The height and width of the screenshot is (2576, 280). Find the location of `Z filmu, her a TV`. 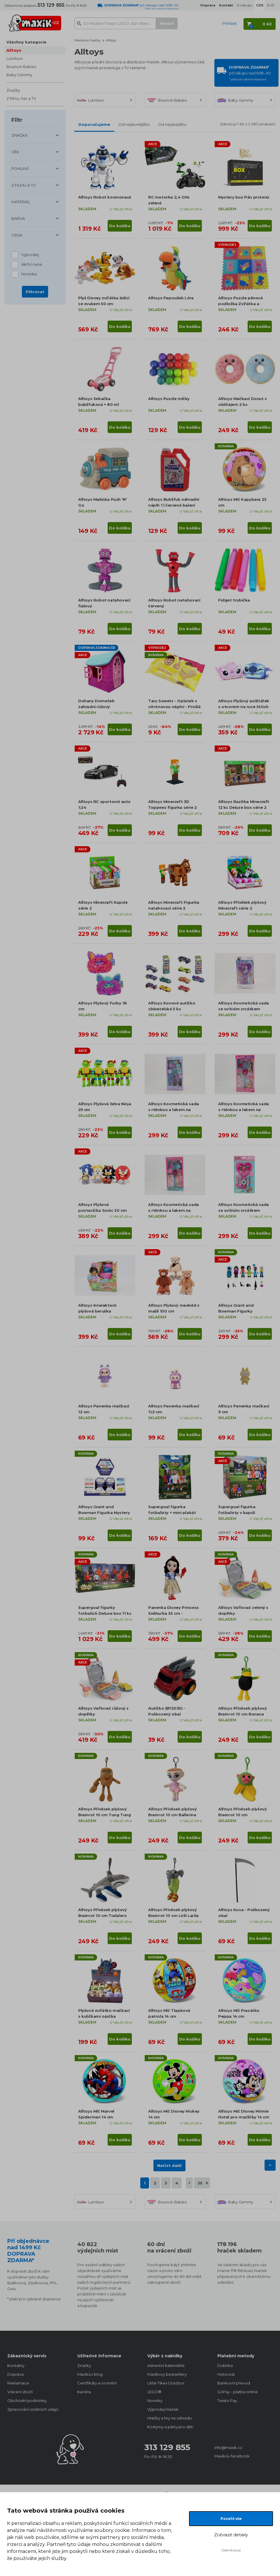

Z filmu, her a TV is located at coordinates (21, 98).